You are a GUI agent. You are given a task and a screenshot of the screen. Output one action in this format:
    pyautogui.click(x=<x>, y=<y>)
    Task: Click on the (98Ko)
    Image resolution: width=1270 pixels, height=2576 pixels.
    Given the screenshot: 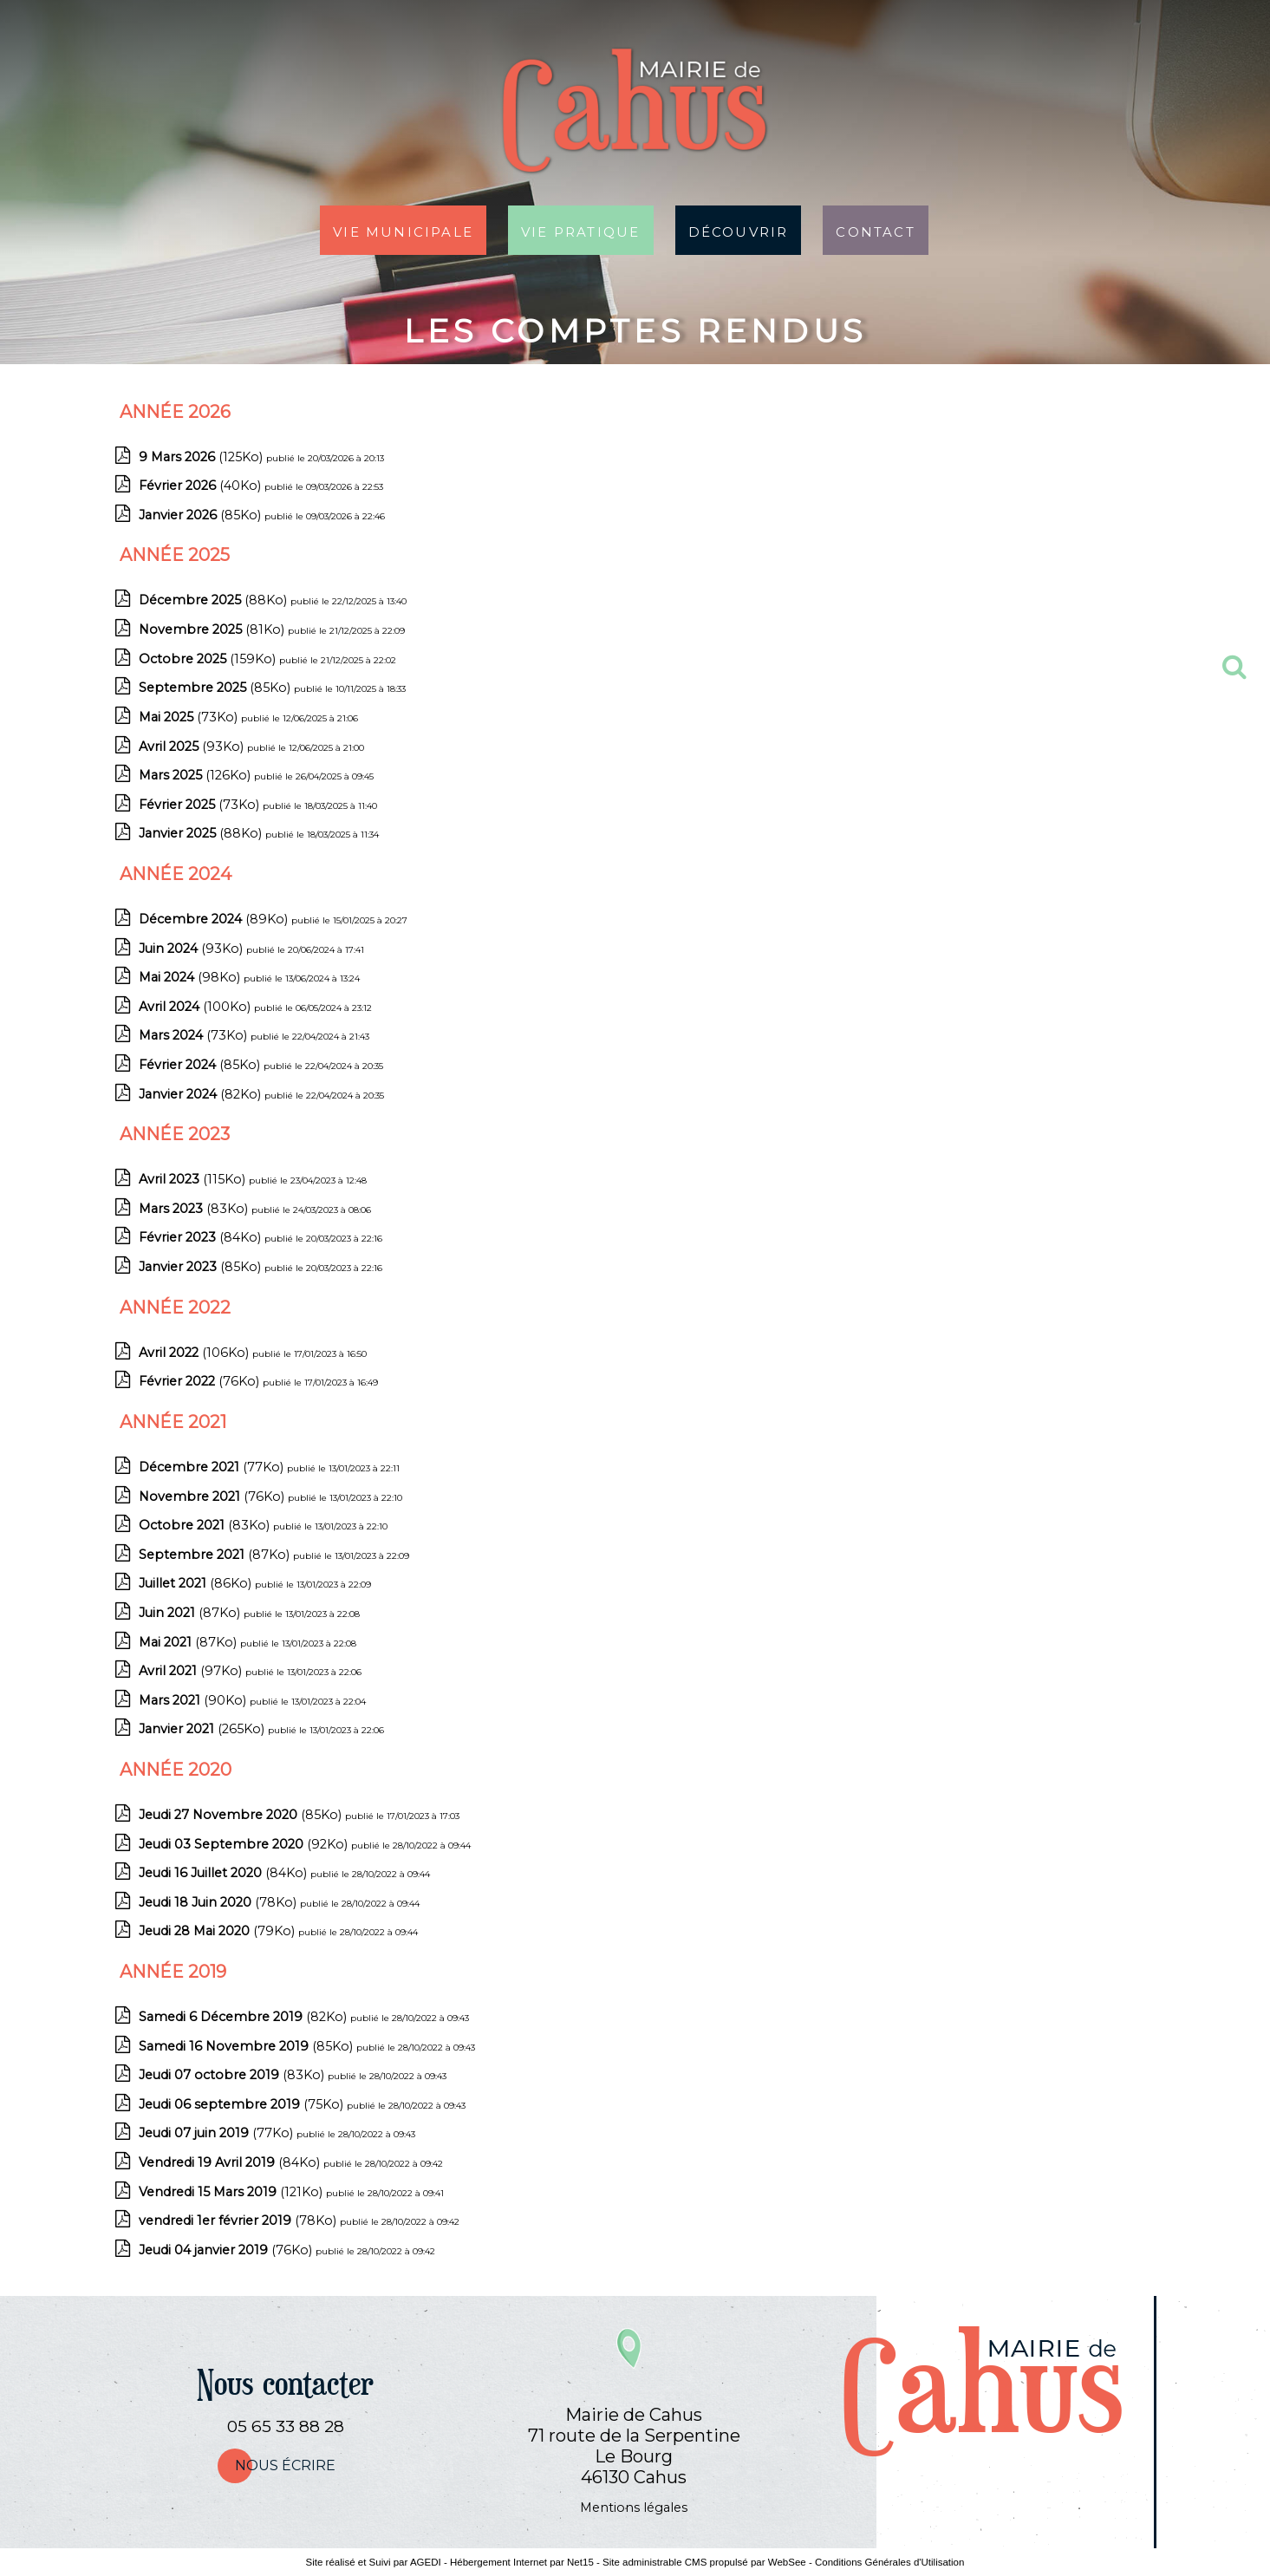 What is the action you would take?
    pyautogui.click(x=191, y=977)
    